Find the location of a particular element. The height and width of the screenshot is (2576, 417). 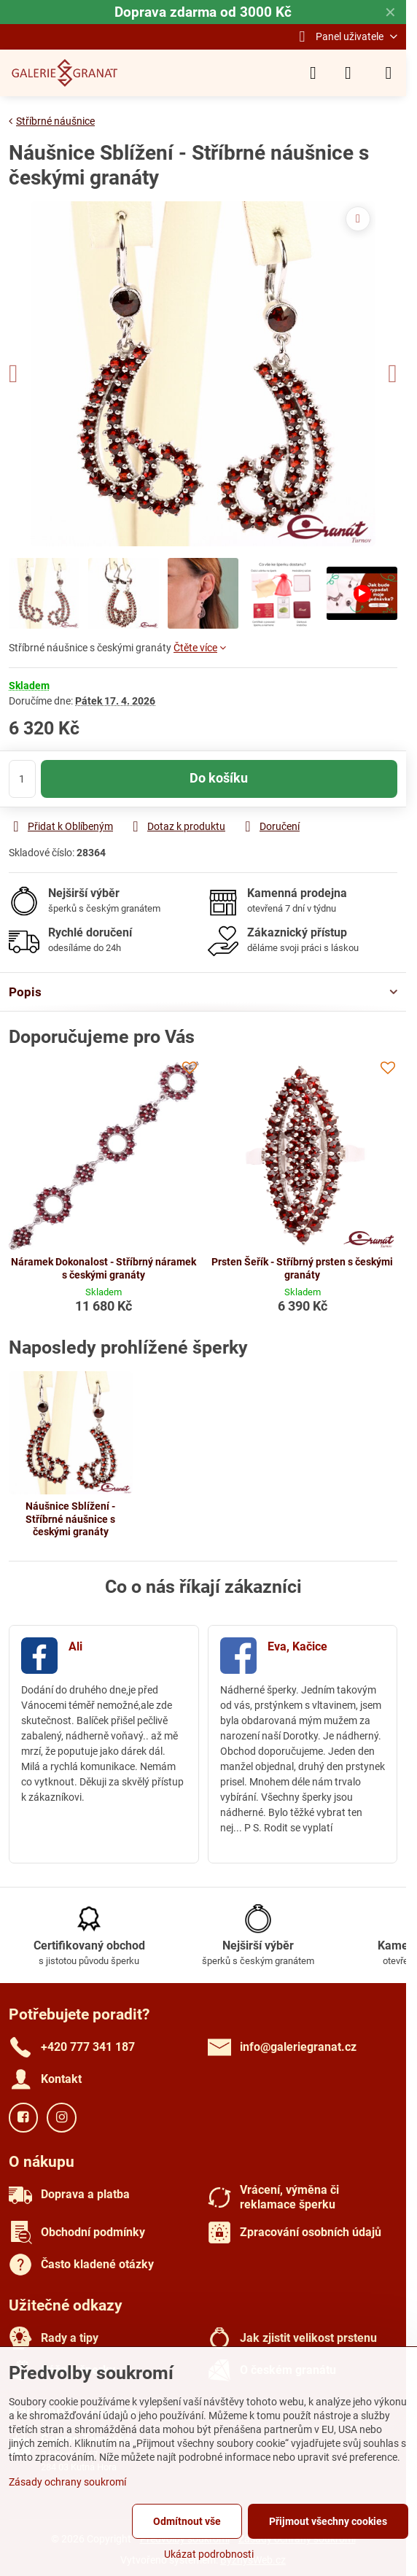

Prsten Šeřík - Stříbrný prsten s českými granáty is located at coordinates (302, 1268).